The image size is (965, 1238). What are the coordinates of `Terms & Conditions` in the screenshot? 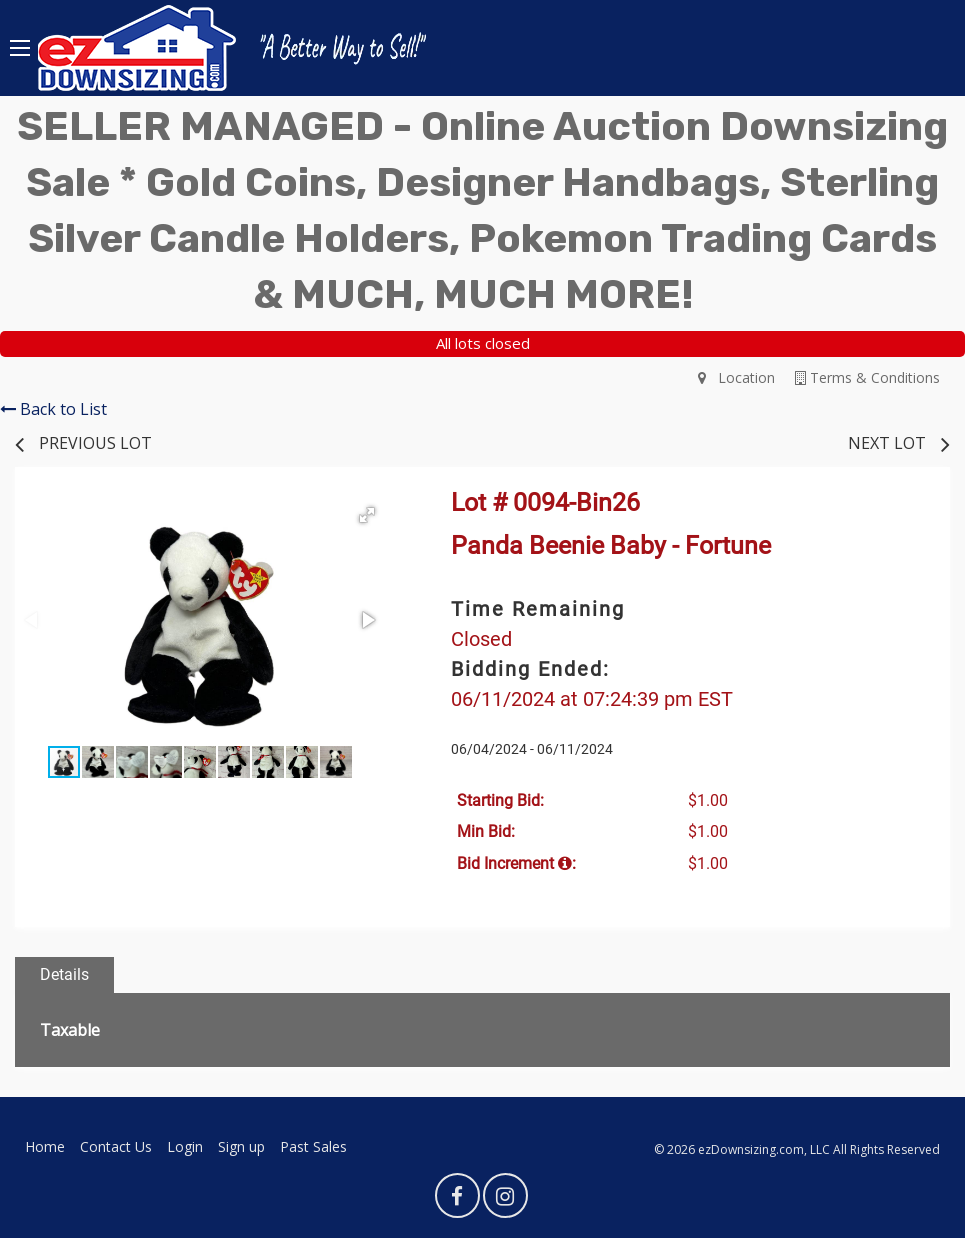 It's located at (867, 377).